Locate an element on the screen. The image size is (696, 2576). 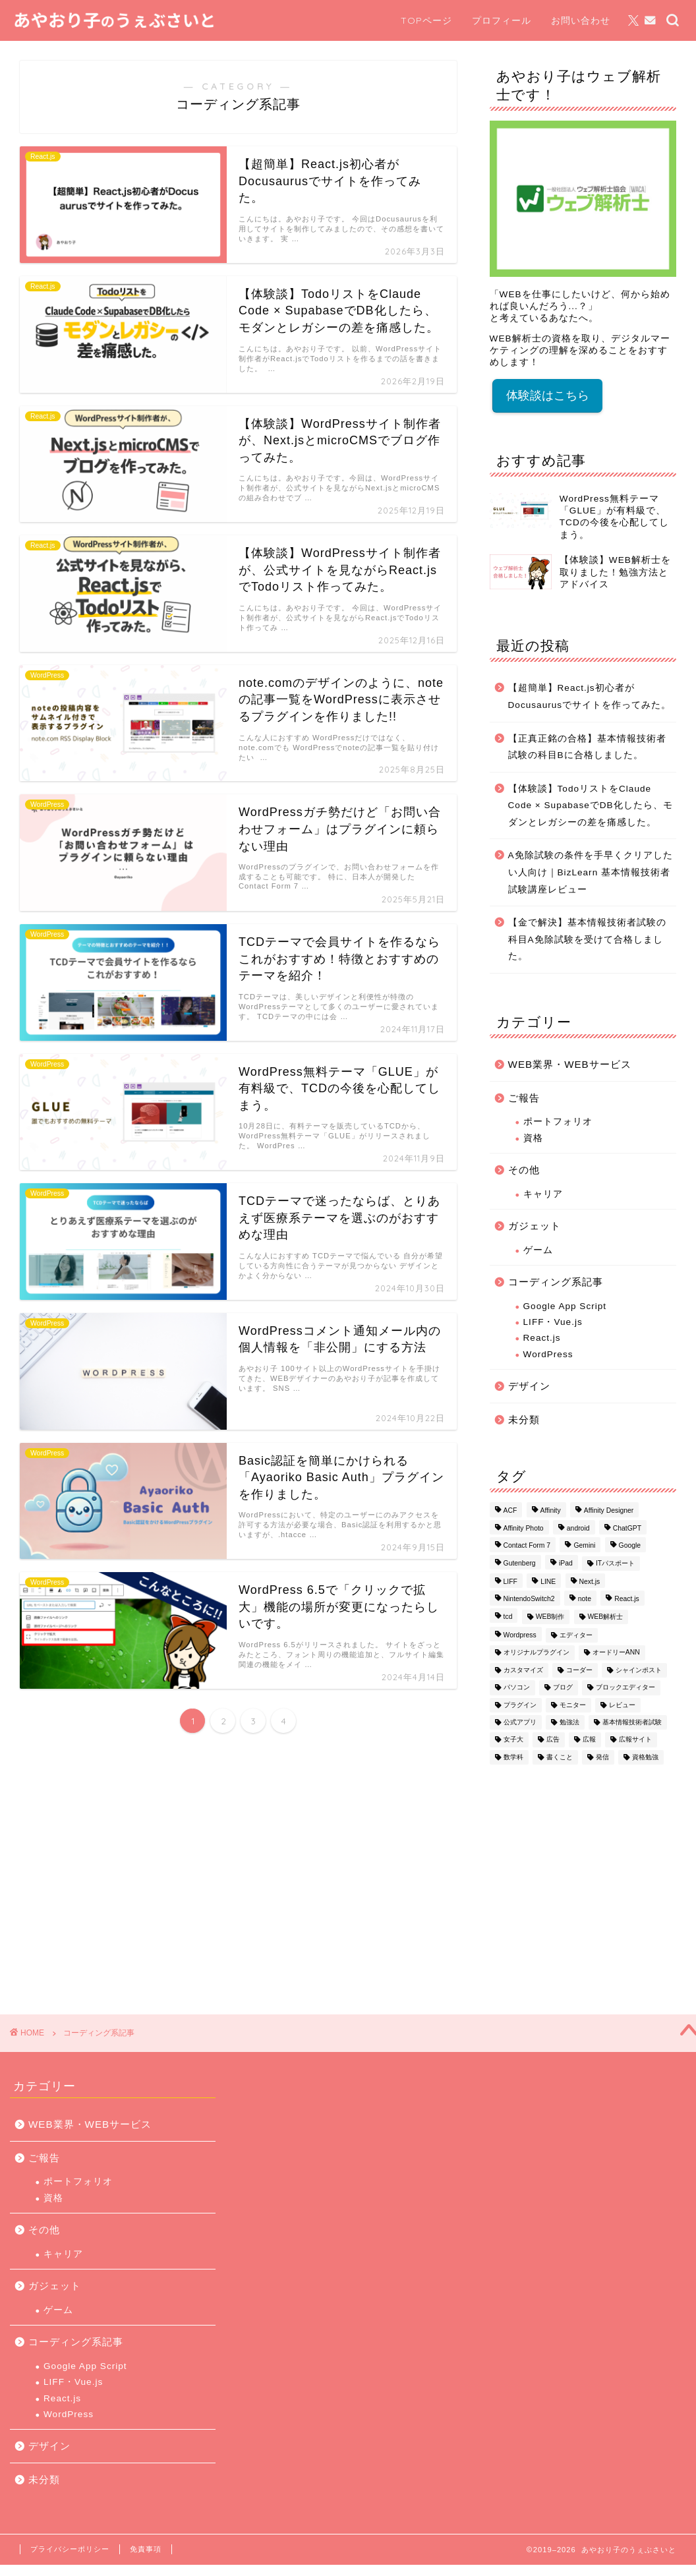
シャインポスト [シャインポスト (1個の項目)] is located at coordinates (639, 1670).